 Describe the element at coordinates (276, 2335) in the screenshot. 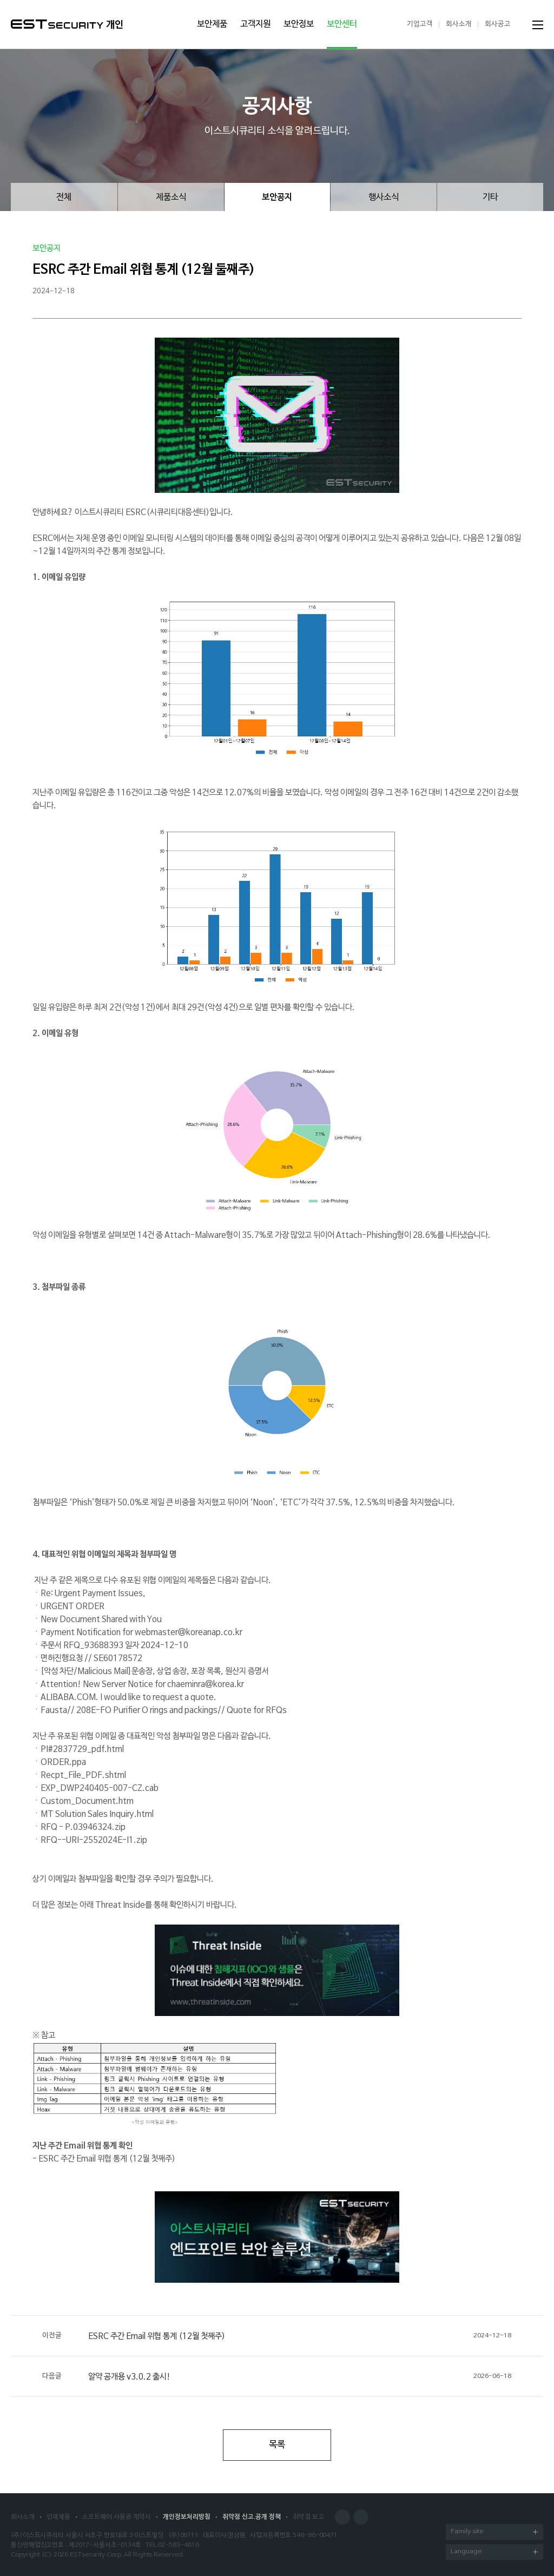

I see `ESRC 주간 Email 위협 통계 (12월 첫째주)` at that location.